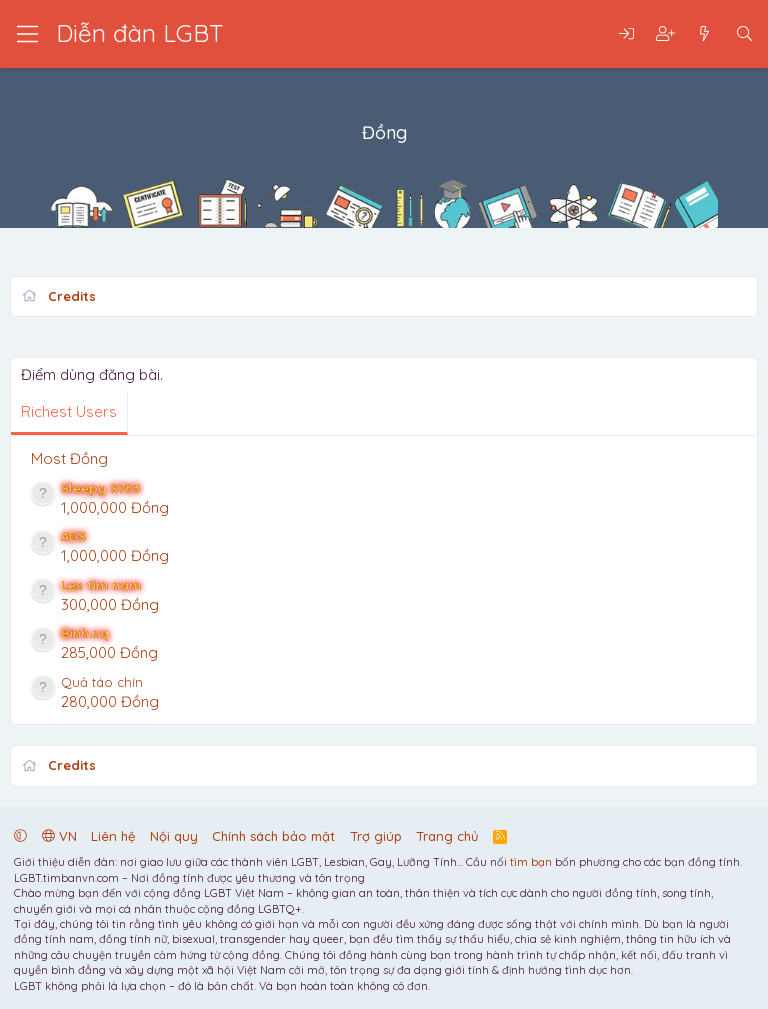 Image resolution: width=768 pixels, height=1009 pixels. What do you see at coordinates (109, 652) in the screenshot?
I see `285,000 Đồng` at bounding box center [109, 652].